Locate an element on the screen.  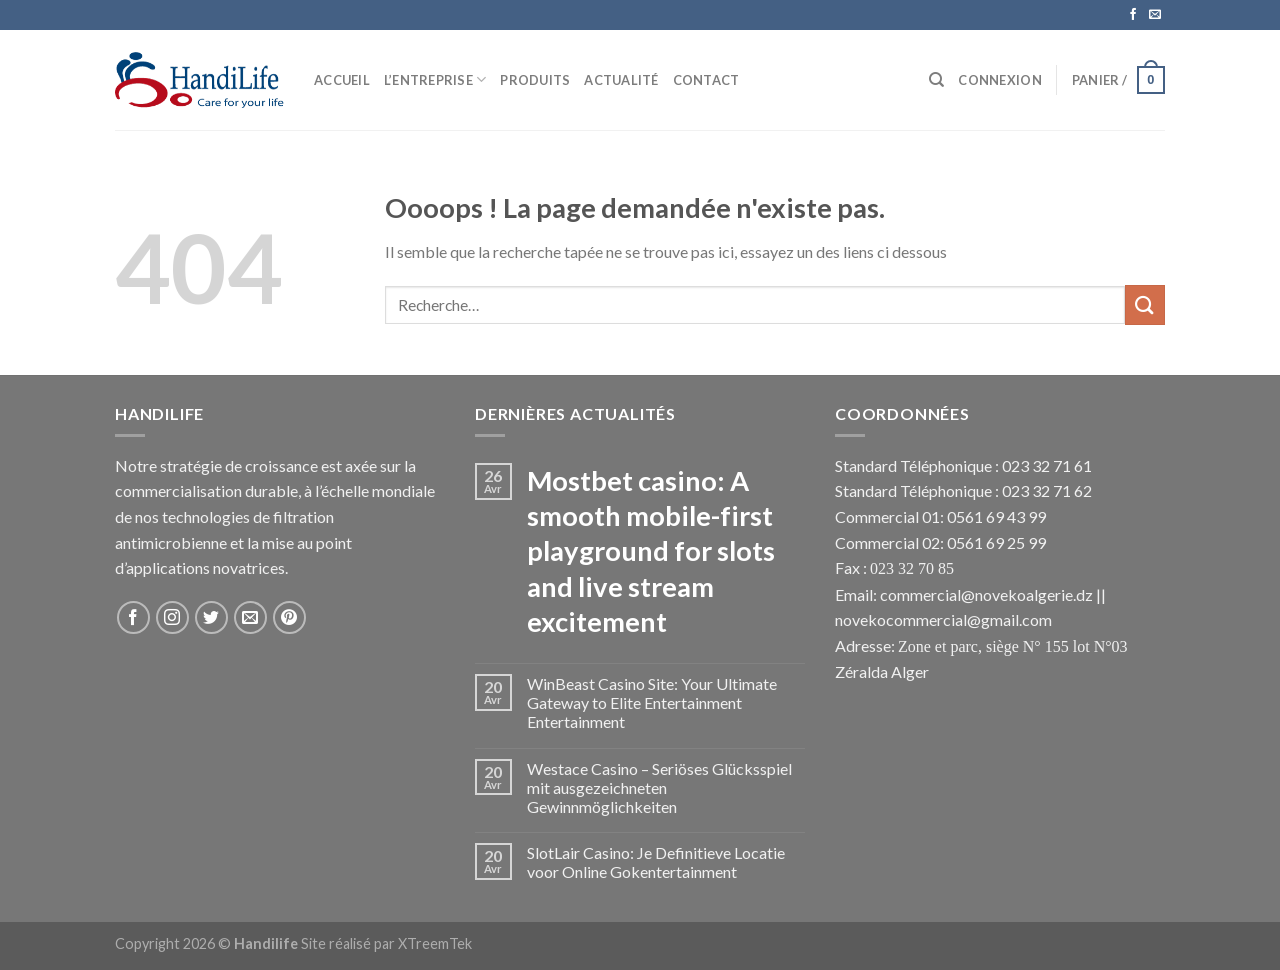
Produits is located at coordinates (535, 80).